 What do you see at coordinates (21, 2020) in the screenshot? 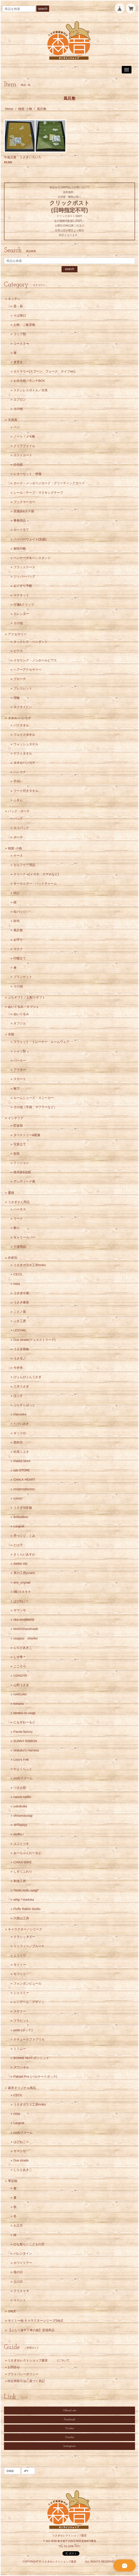
I see `フラビット` at bounding box center [21, 2020].